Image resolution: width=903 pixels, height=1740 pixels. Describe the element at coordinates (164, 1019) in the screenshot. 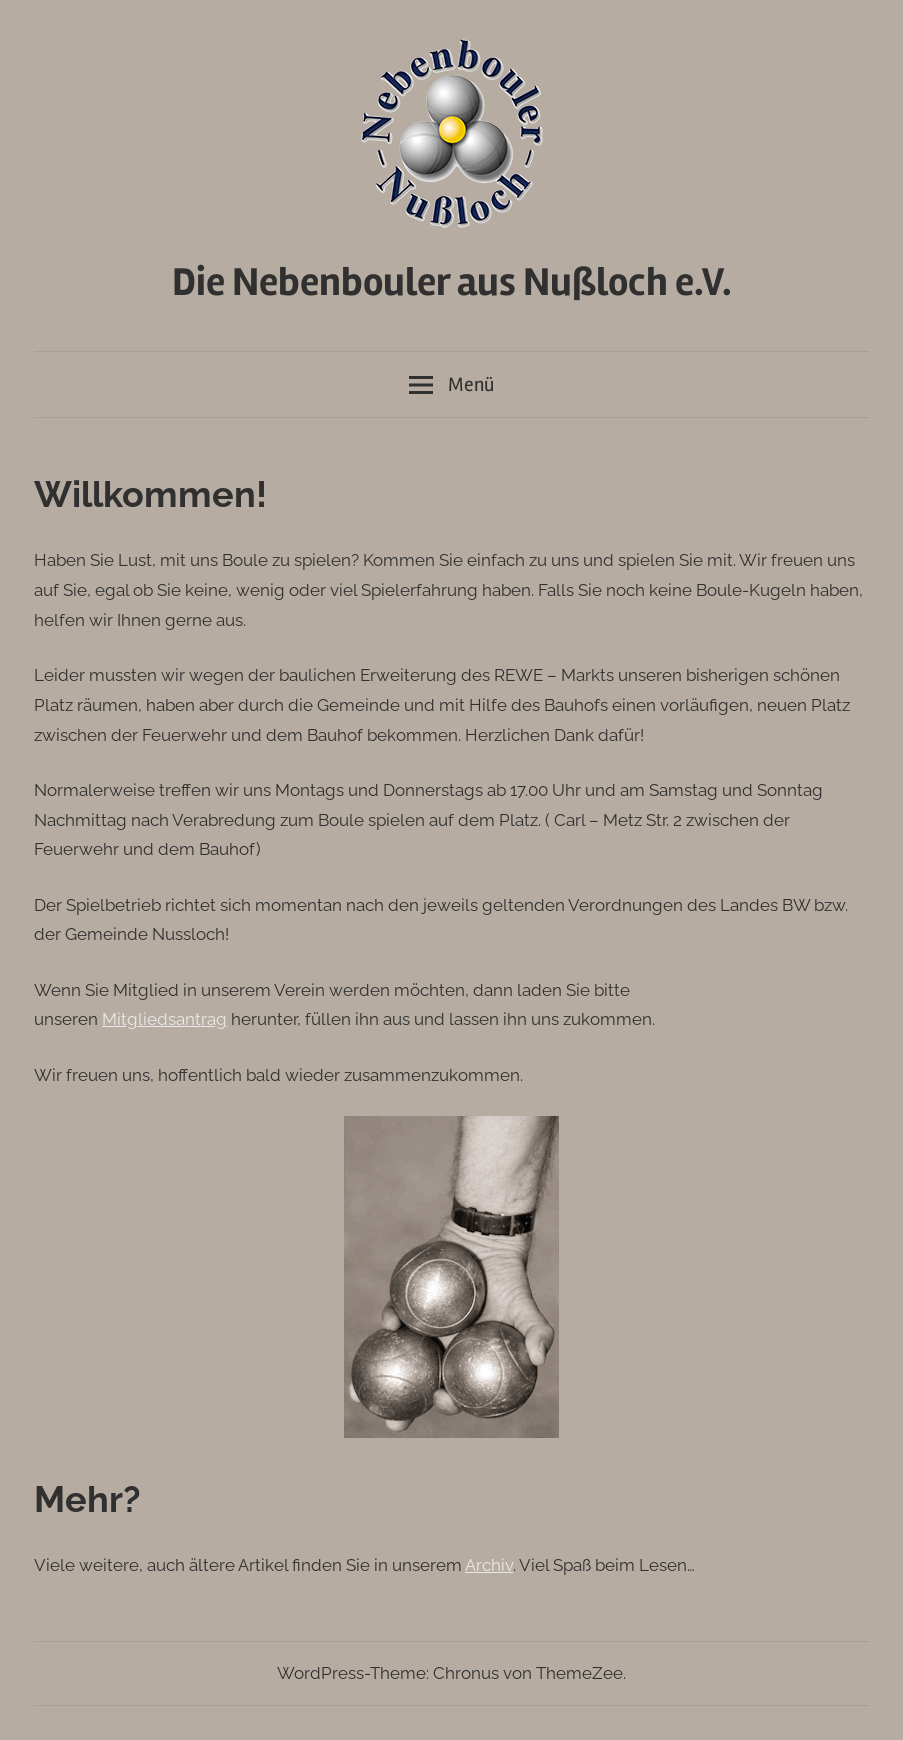

I see `Mitgliedsantrag` at that location.